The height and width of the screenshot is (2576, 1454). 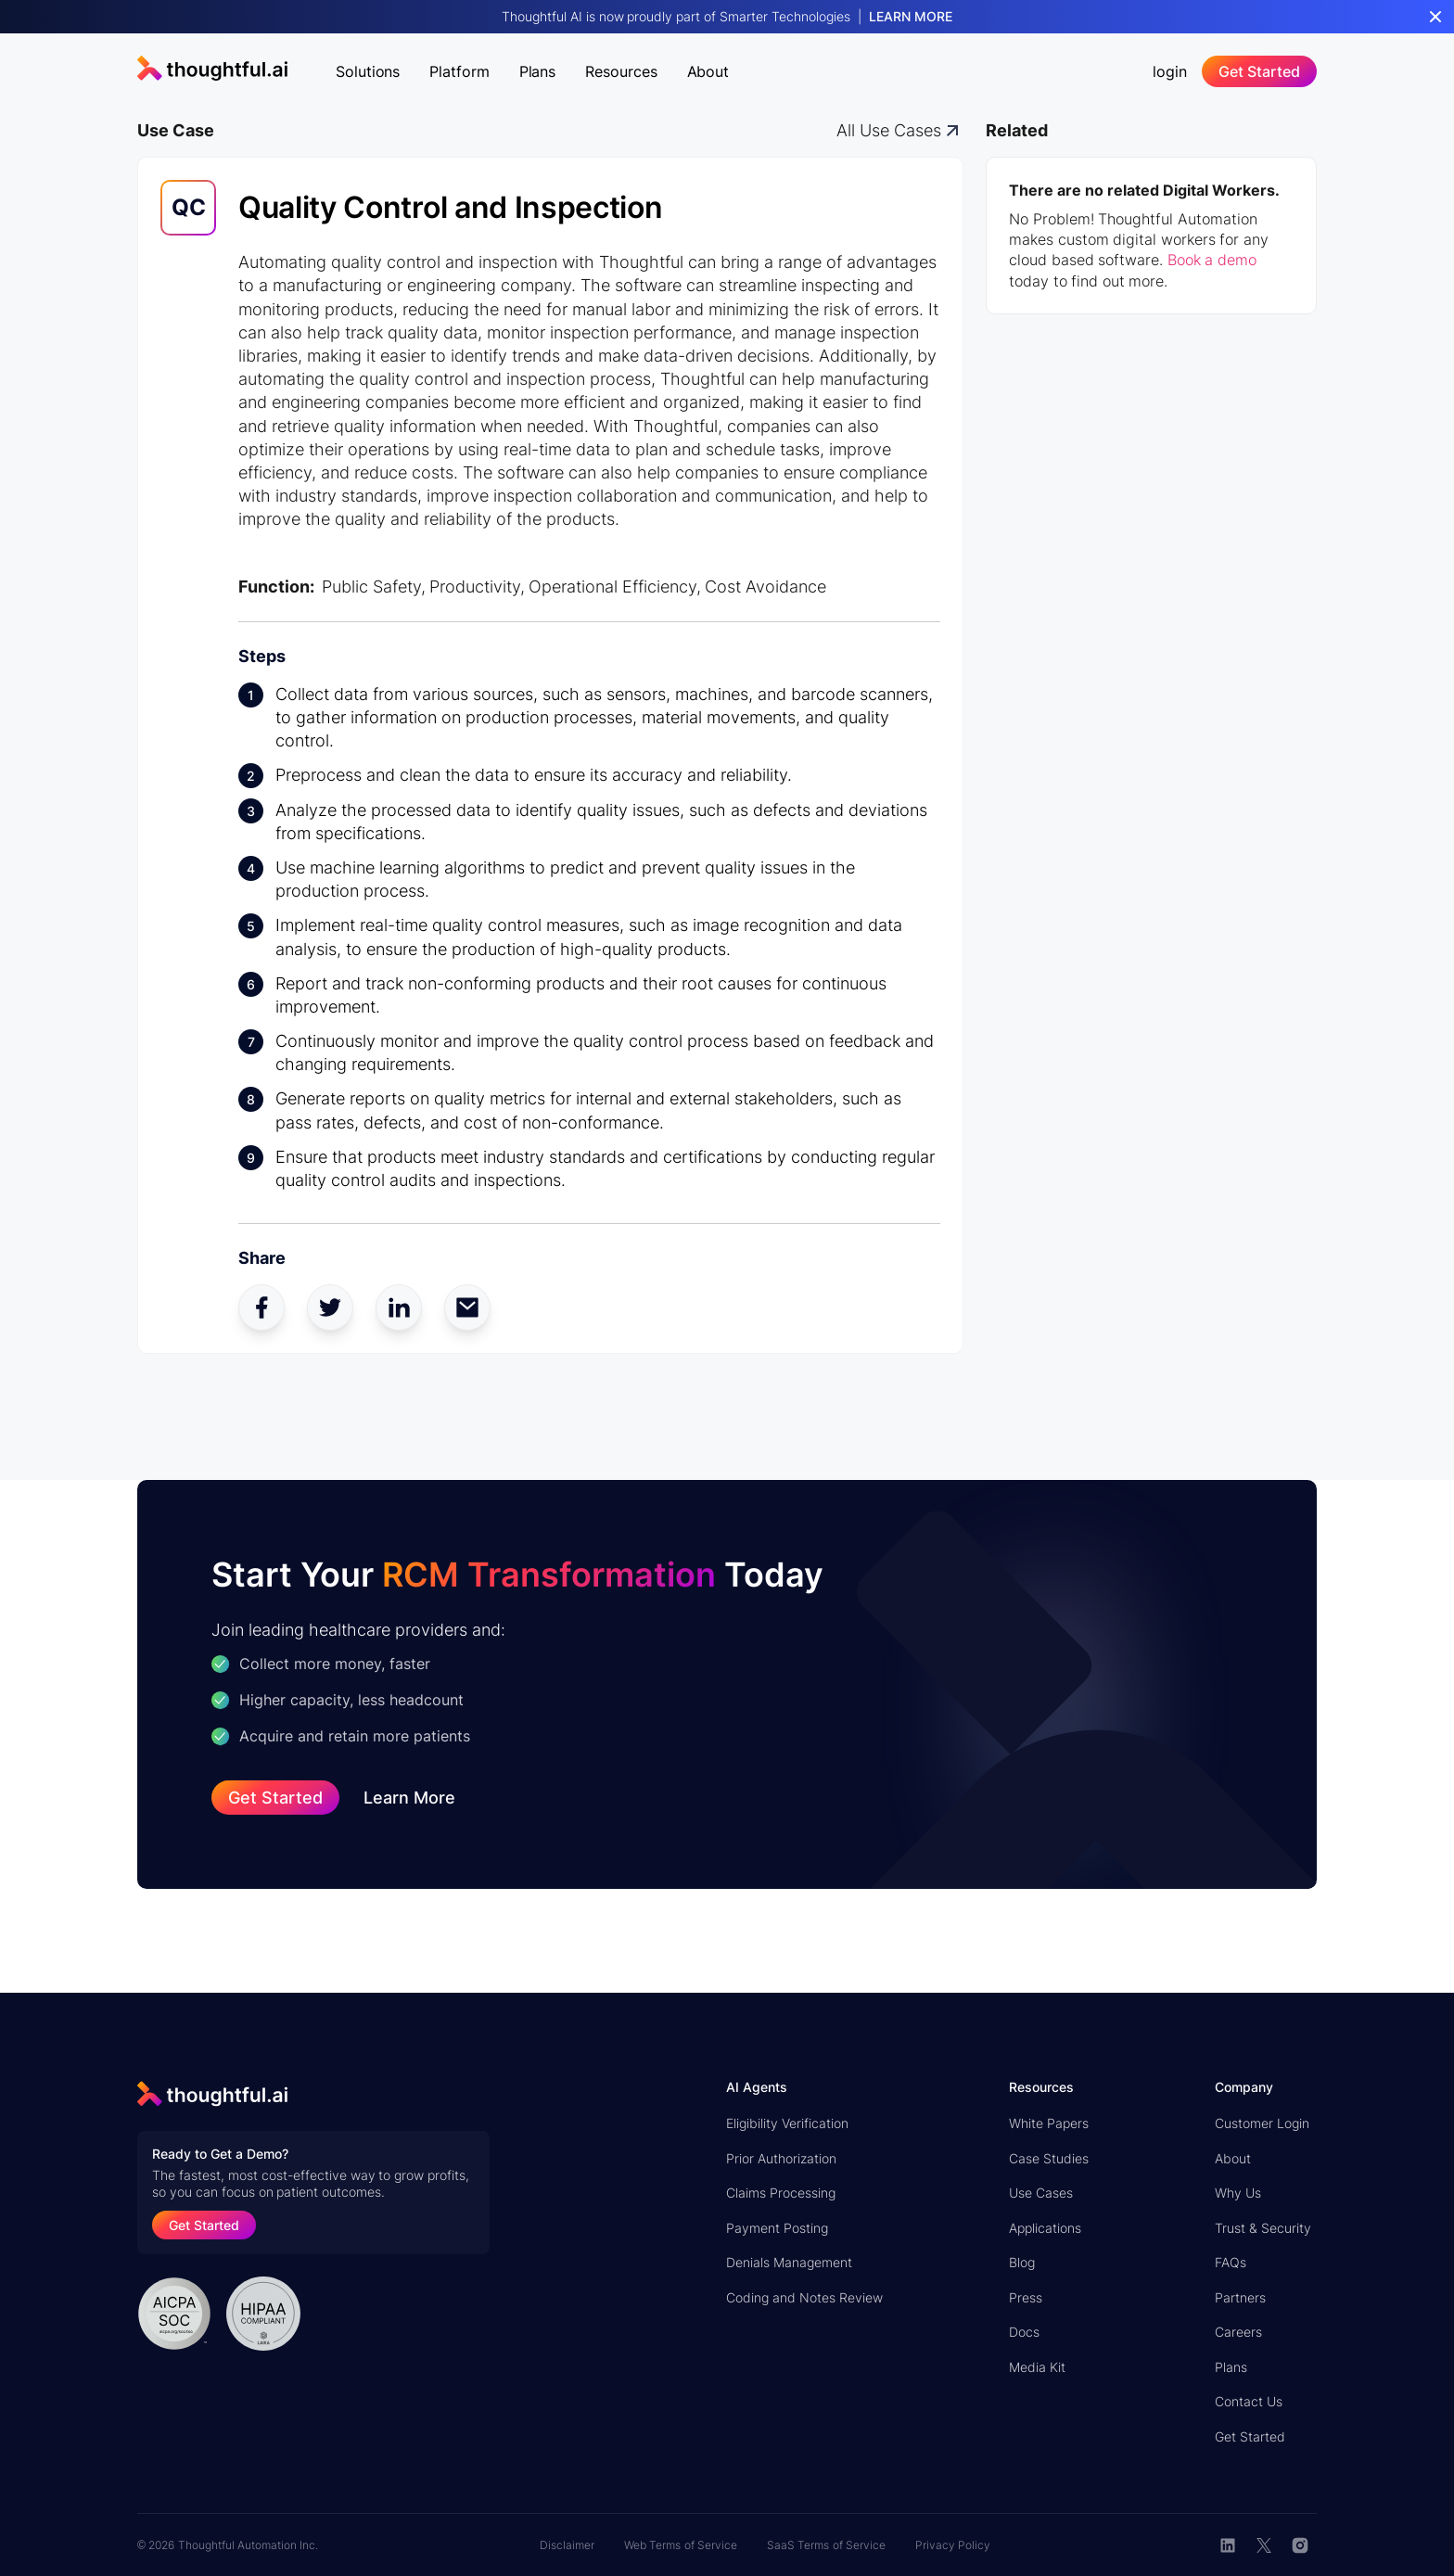 I want to click on [facebook share], so click(x=261, y=1307).